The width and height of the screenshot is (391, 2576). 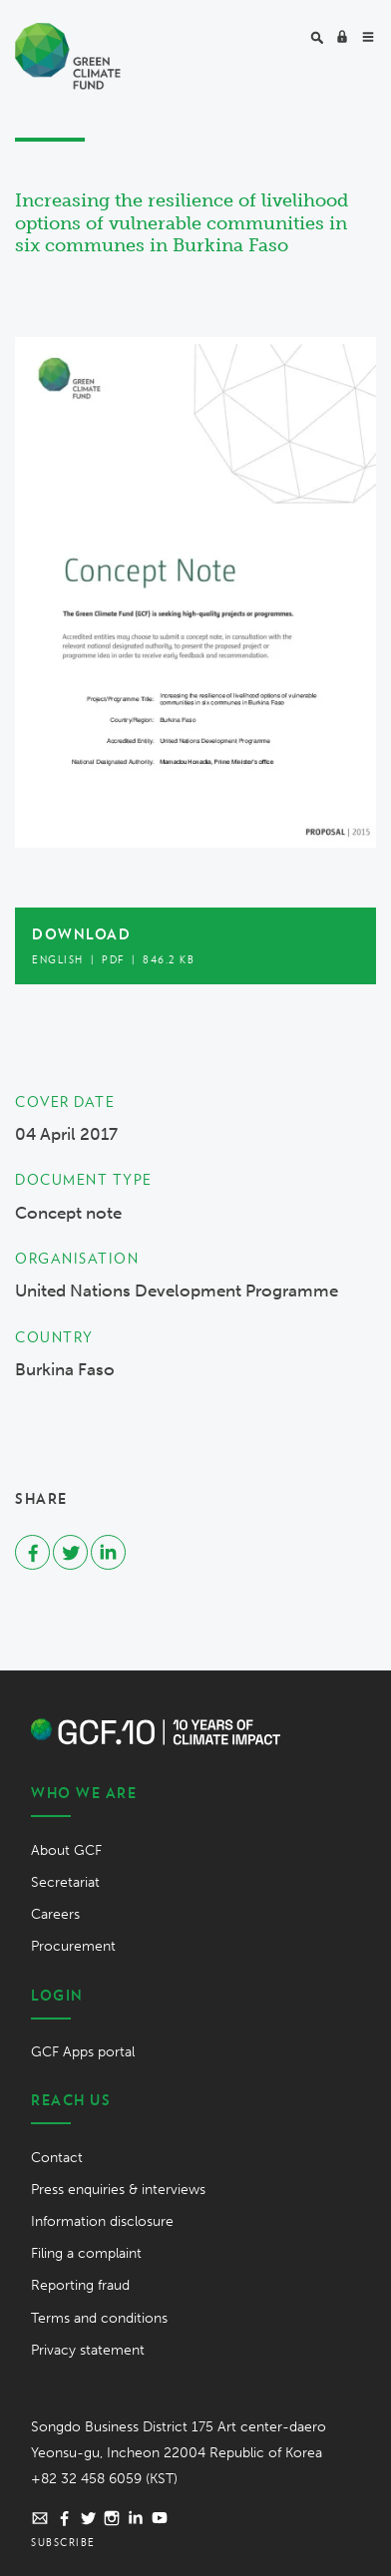 What do you see at coordinates (65, 1882) in the screenshot?
I see `Secretariat` at bounding box center [65, 1882].